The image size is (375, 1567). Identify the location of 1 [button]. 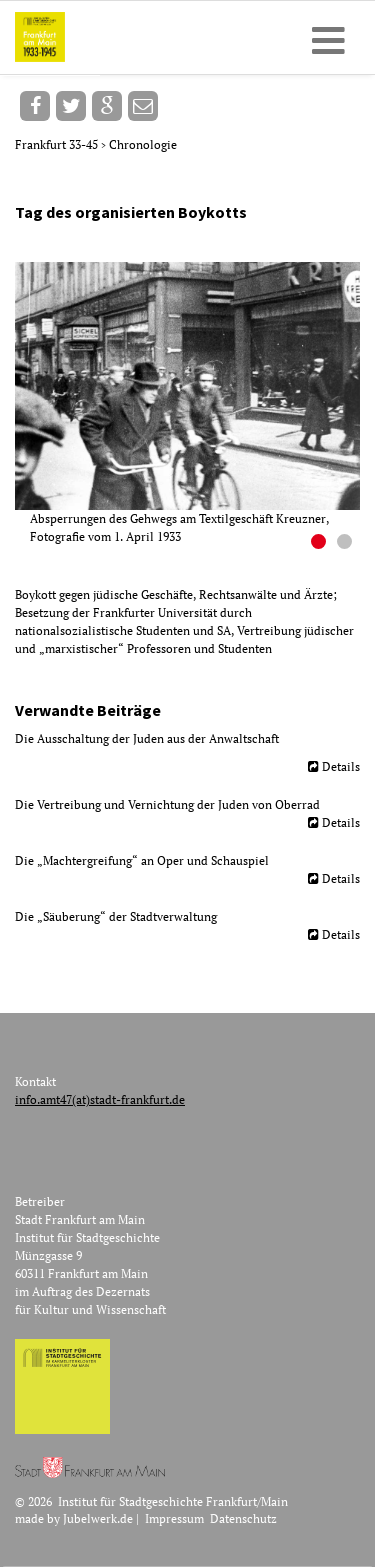
(321, 544).